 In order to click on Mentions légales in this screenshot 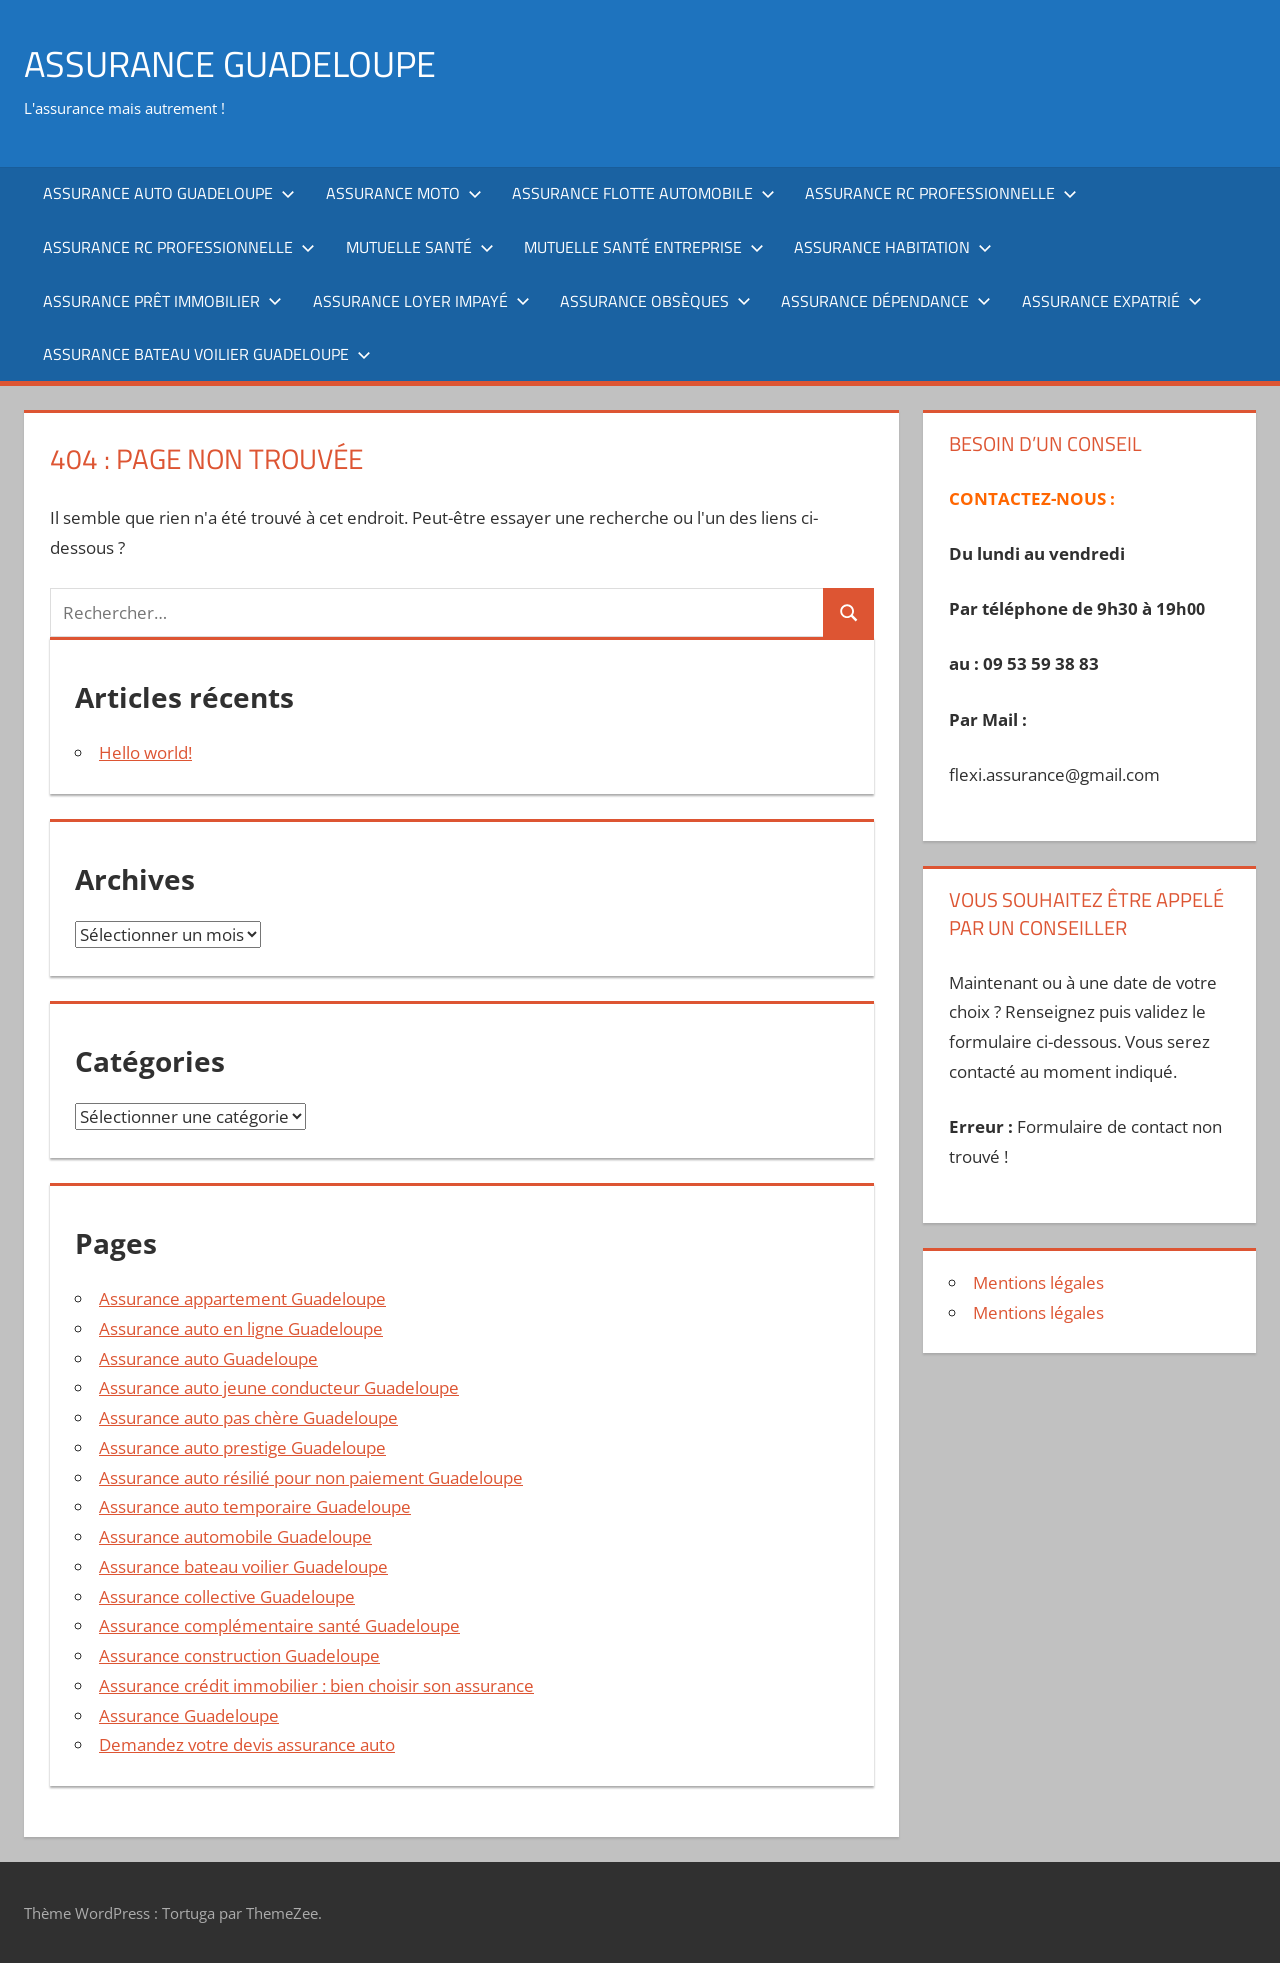, I will do `click(1038, 1282)`.